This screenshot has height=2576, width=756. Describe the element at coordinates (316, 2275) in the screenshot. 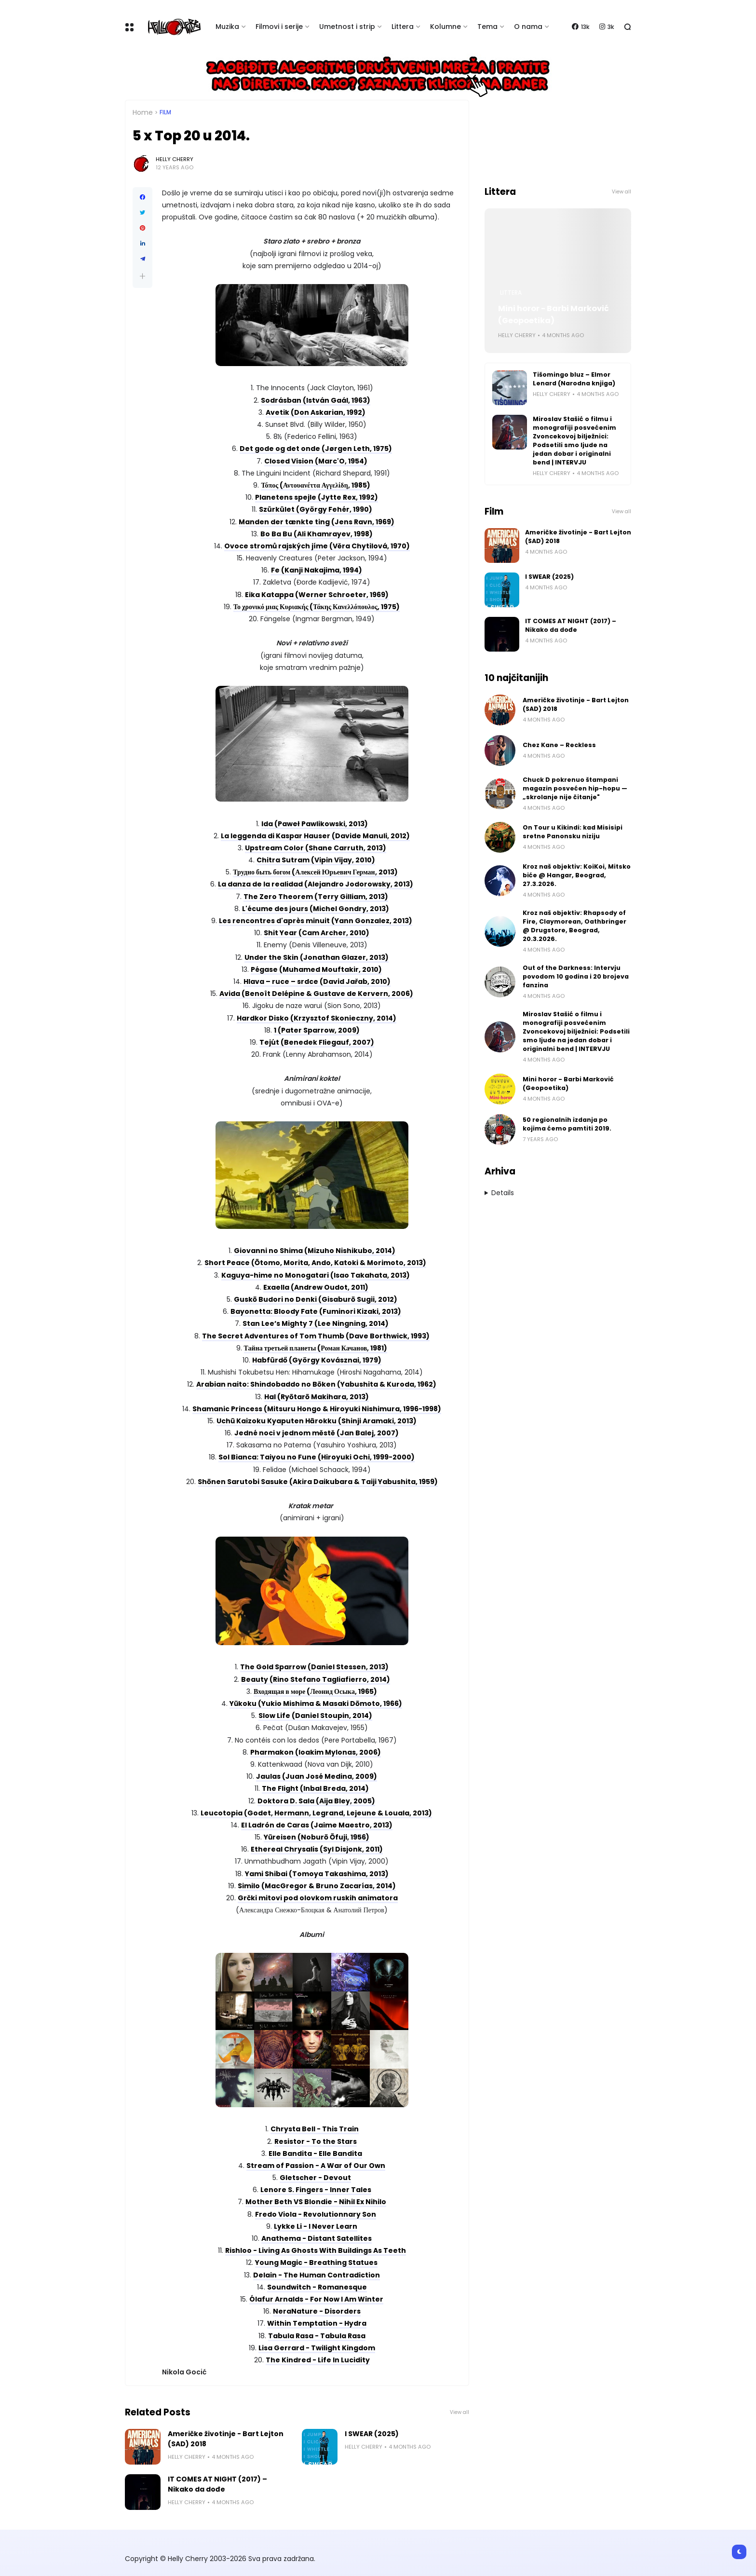

I see `Delain - The Human Contradiction` at that location.